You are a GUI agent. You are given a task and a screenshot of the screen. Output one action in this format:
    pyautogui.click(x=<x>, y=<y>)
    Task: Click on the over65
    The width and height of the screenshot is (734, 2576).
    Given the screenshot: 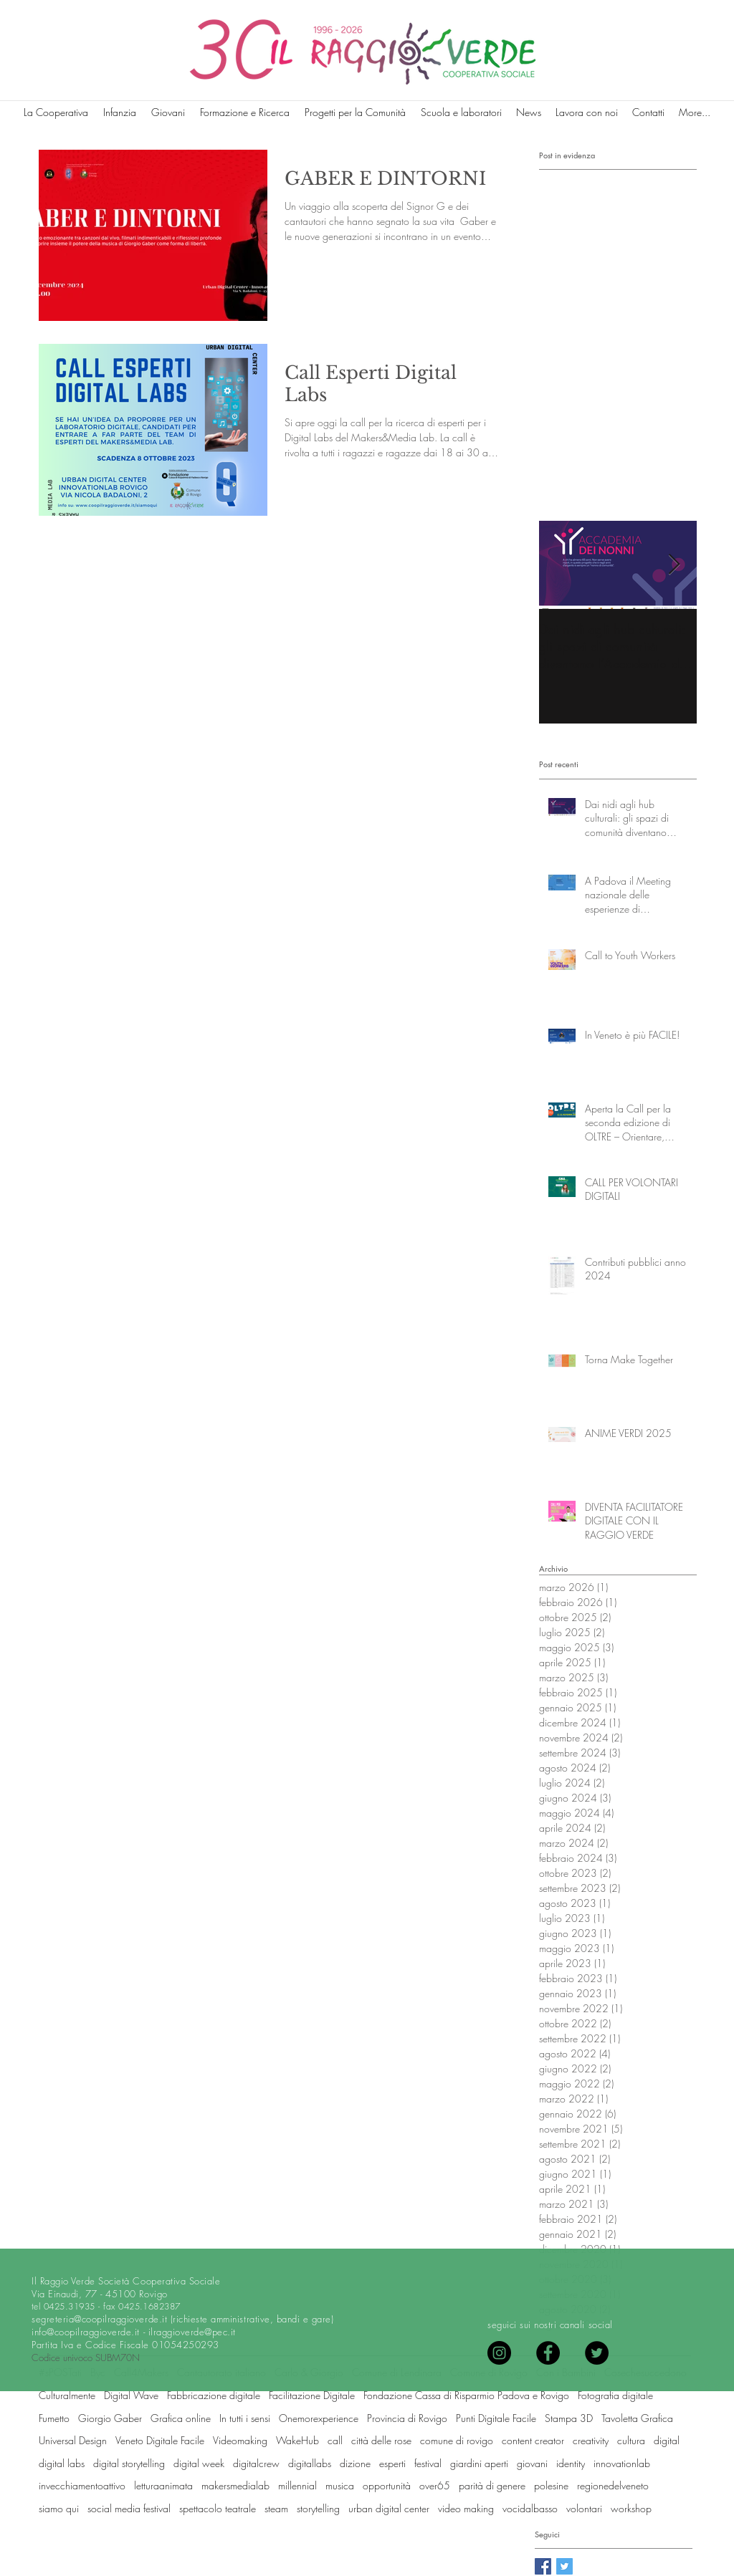 What is the action you would take?
    pyautogui.click(x=434, y=2485)
    